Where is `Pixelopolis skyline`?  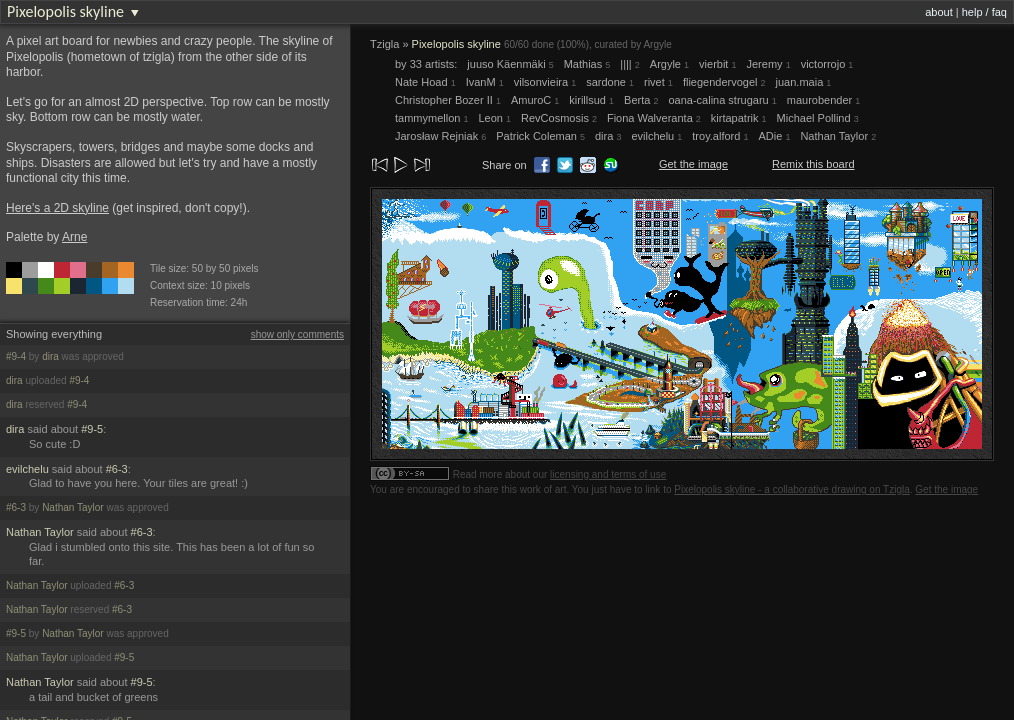 Pixelopolis skyline is located at coordinates (65, 11).